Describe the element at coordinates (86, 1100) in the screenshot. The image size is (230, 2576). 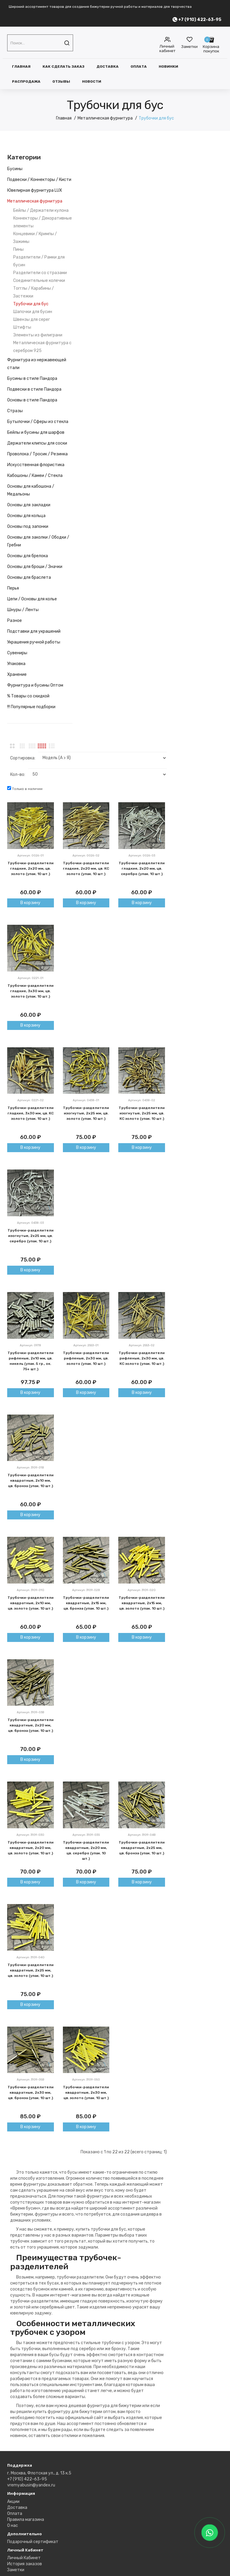
I see `Артикул: 0438-01` at that location.